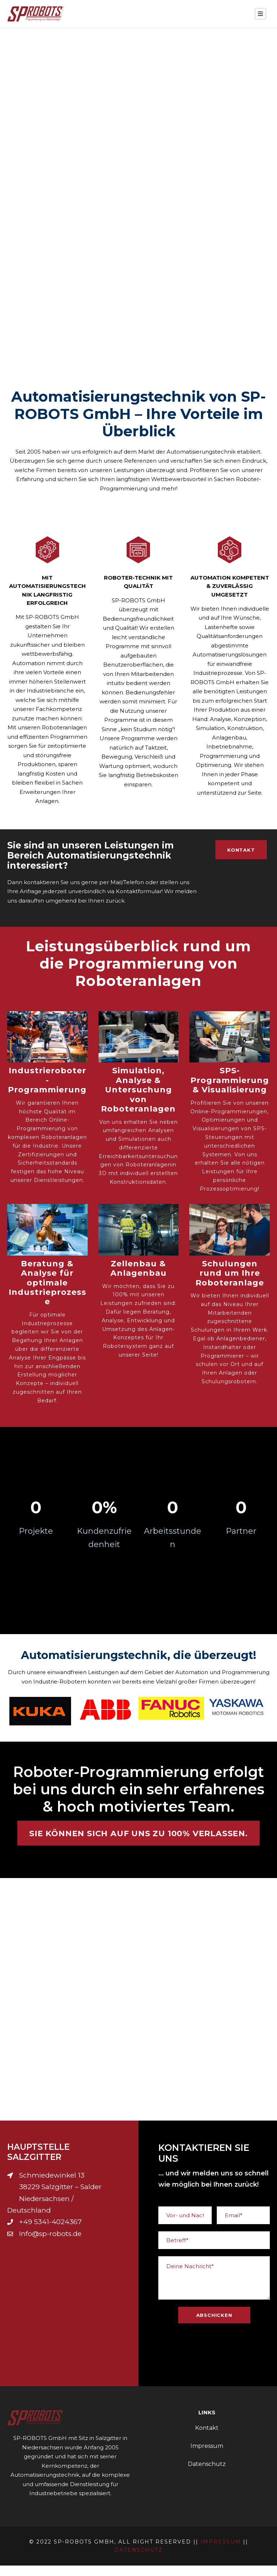  Describe the element at coordinates (229, 1283) in the screenshot. I see `Schulungen rund um Ihre Roboteranlage` at that location.